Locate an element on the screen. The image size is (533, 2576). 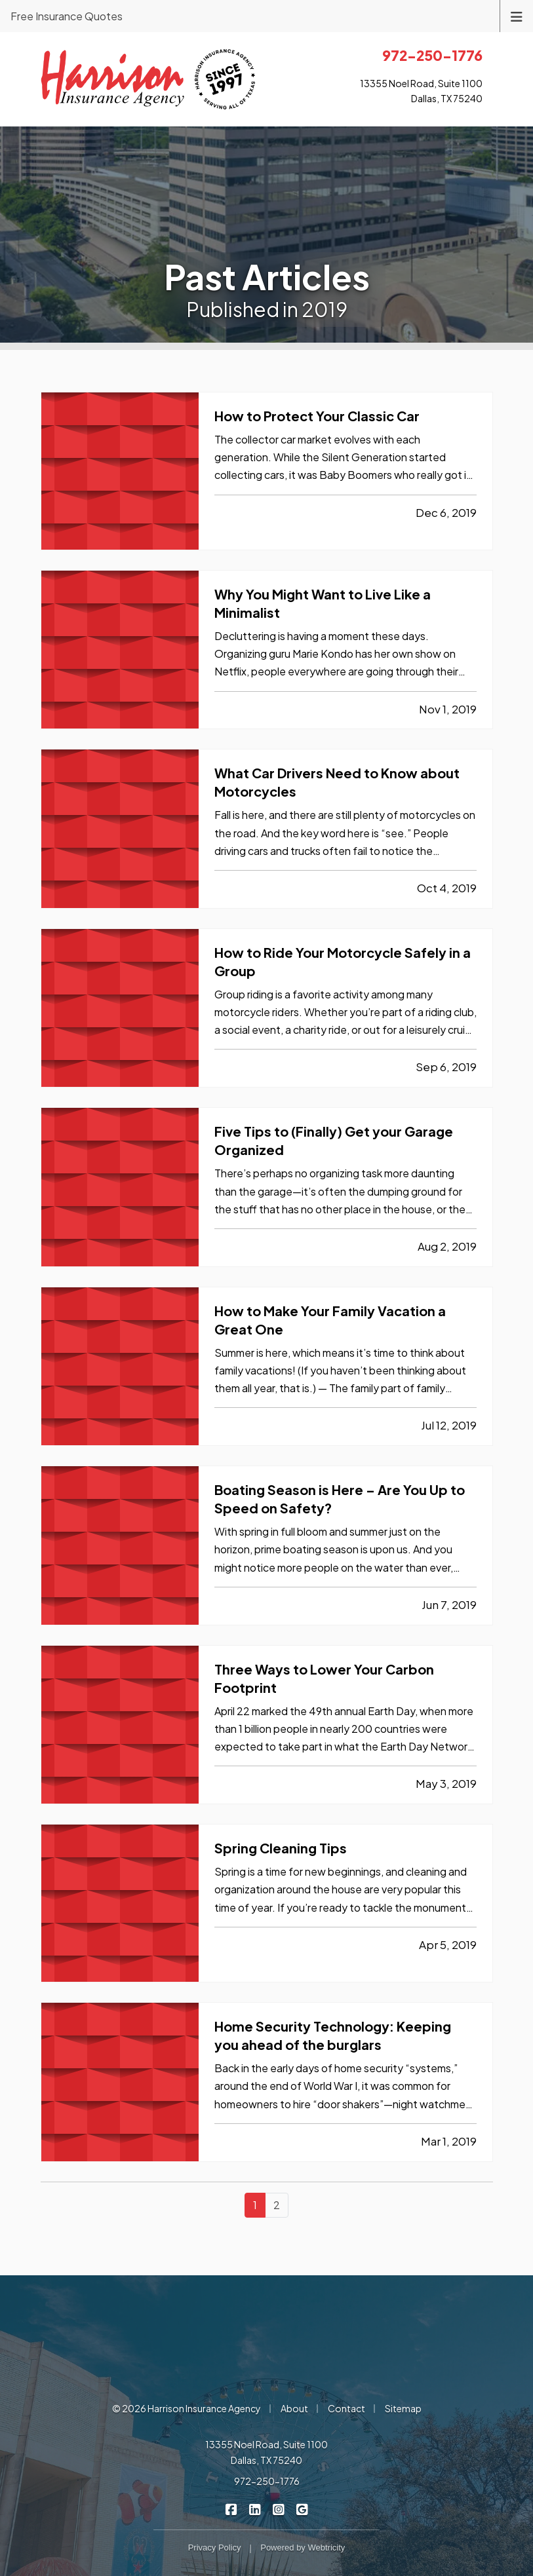
Privacy Policy is located at coordinates (214, 2547).